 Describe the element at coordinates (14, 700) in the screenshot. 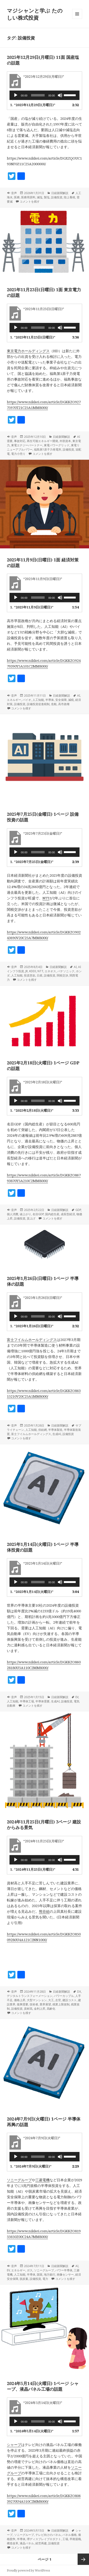

I see `エネルギー` at that location.